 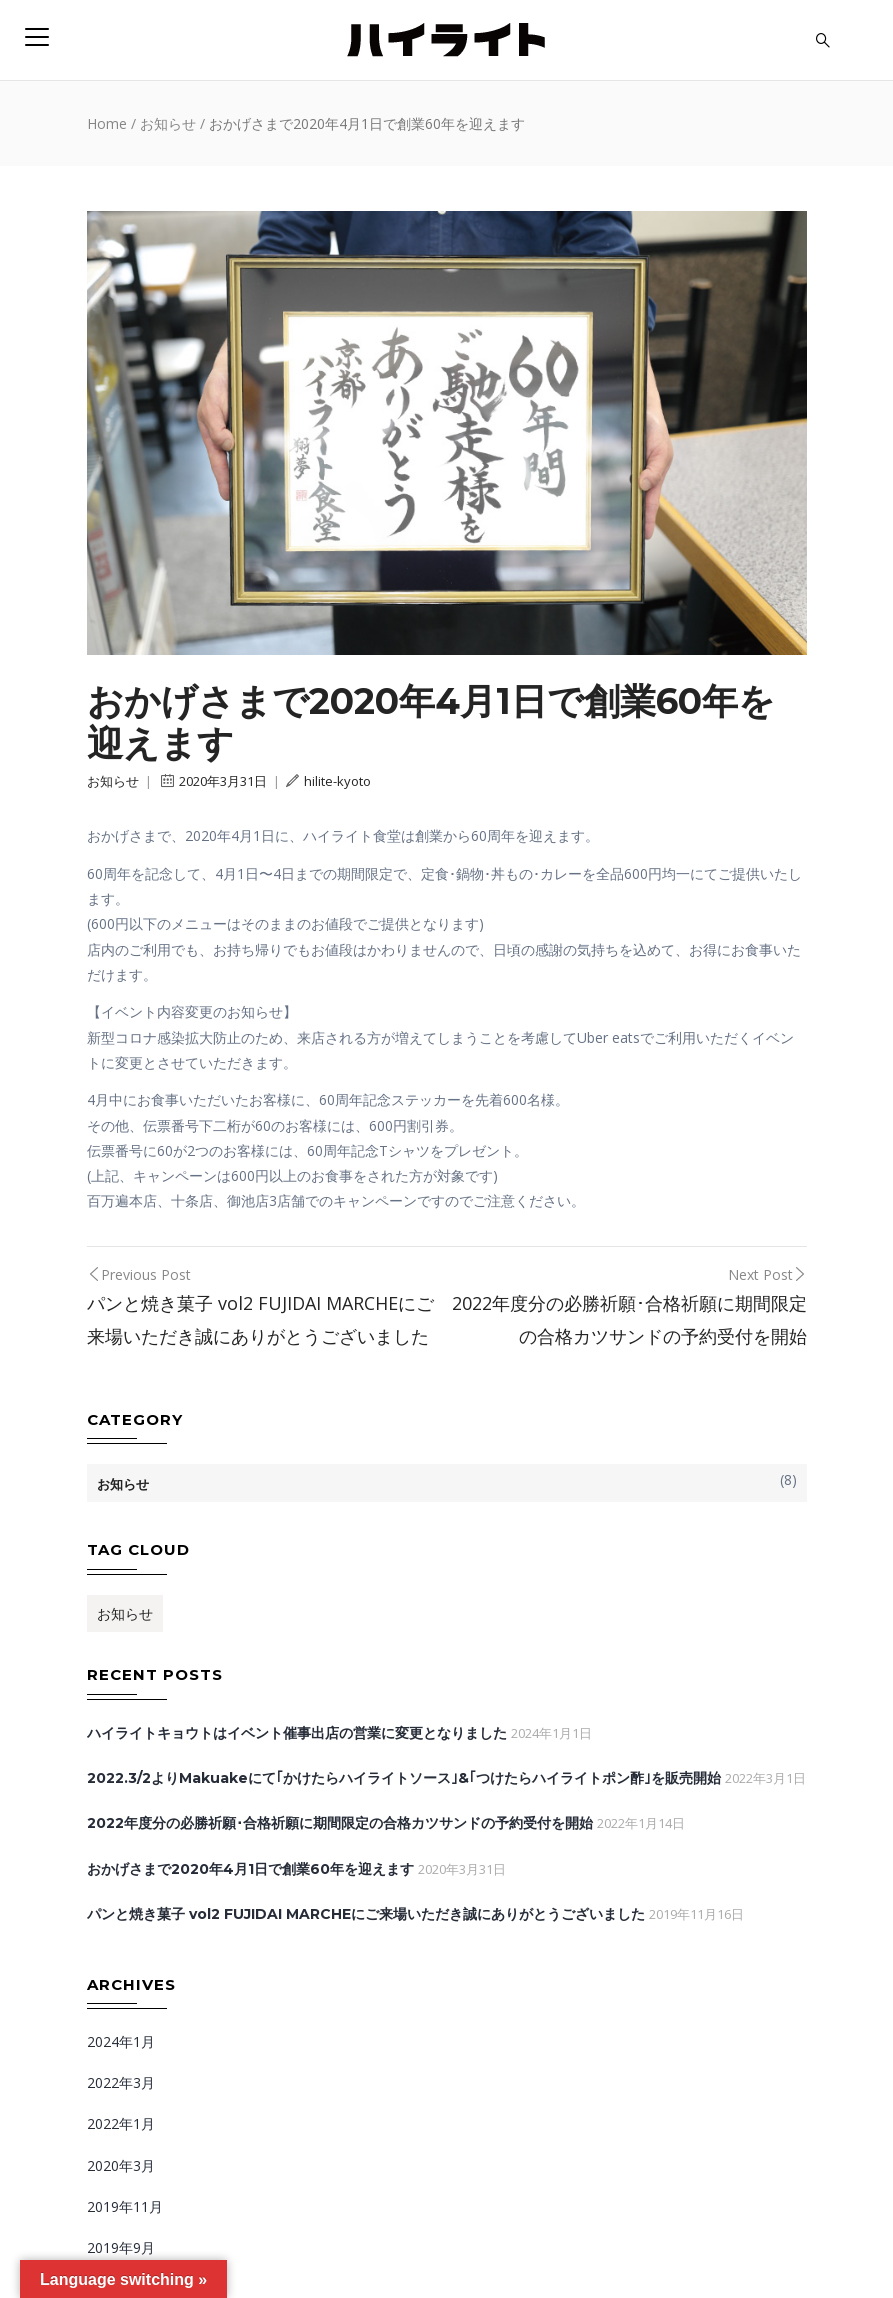 I want to click on 2024年1月, so click(x=121, y=2041).